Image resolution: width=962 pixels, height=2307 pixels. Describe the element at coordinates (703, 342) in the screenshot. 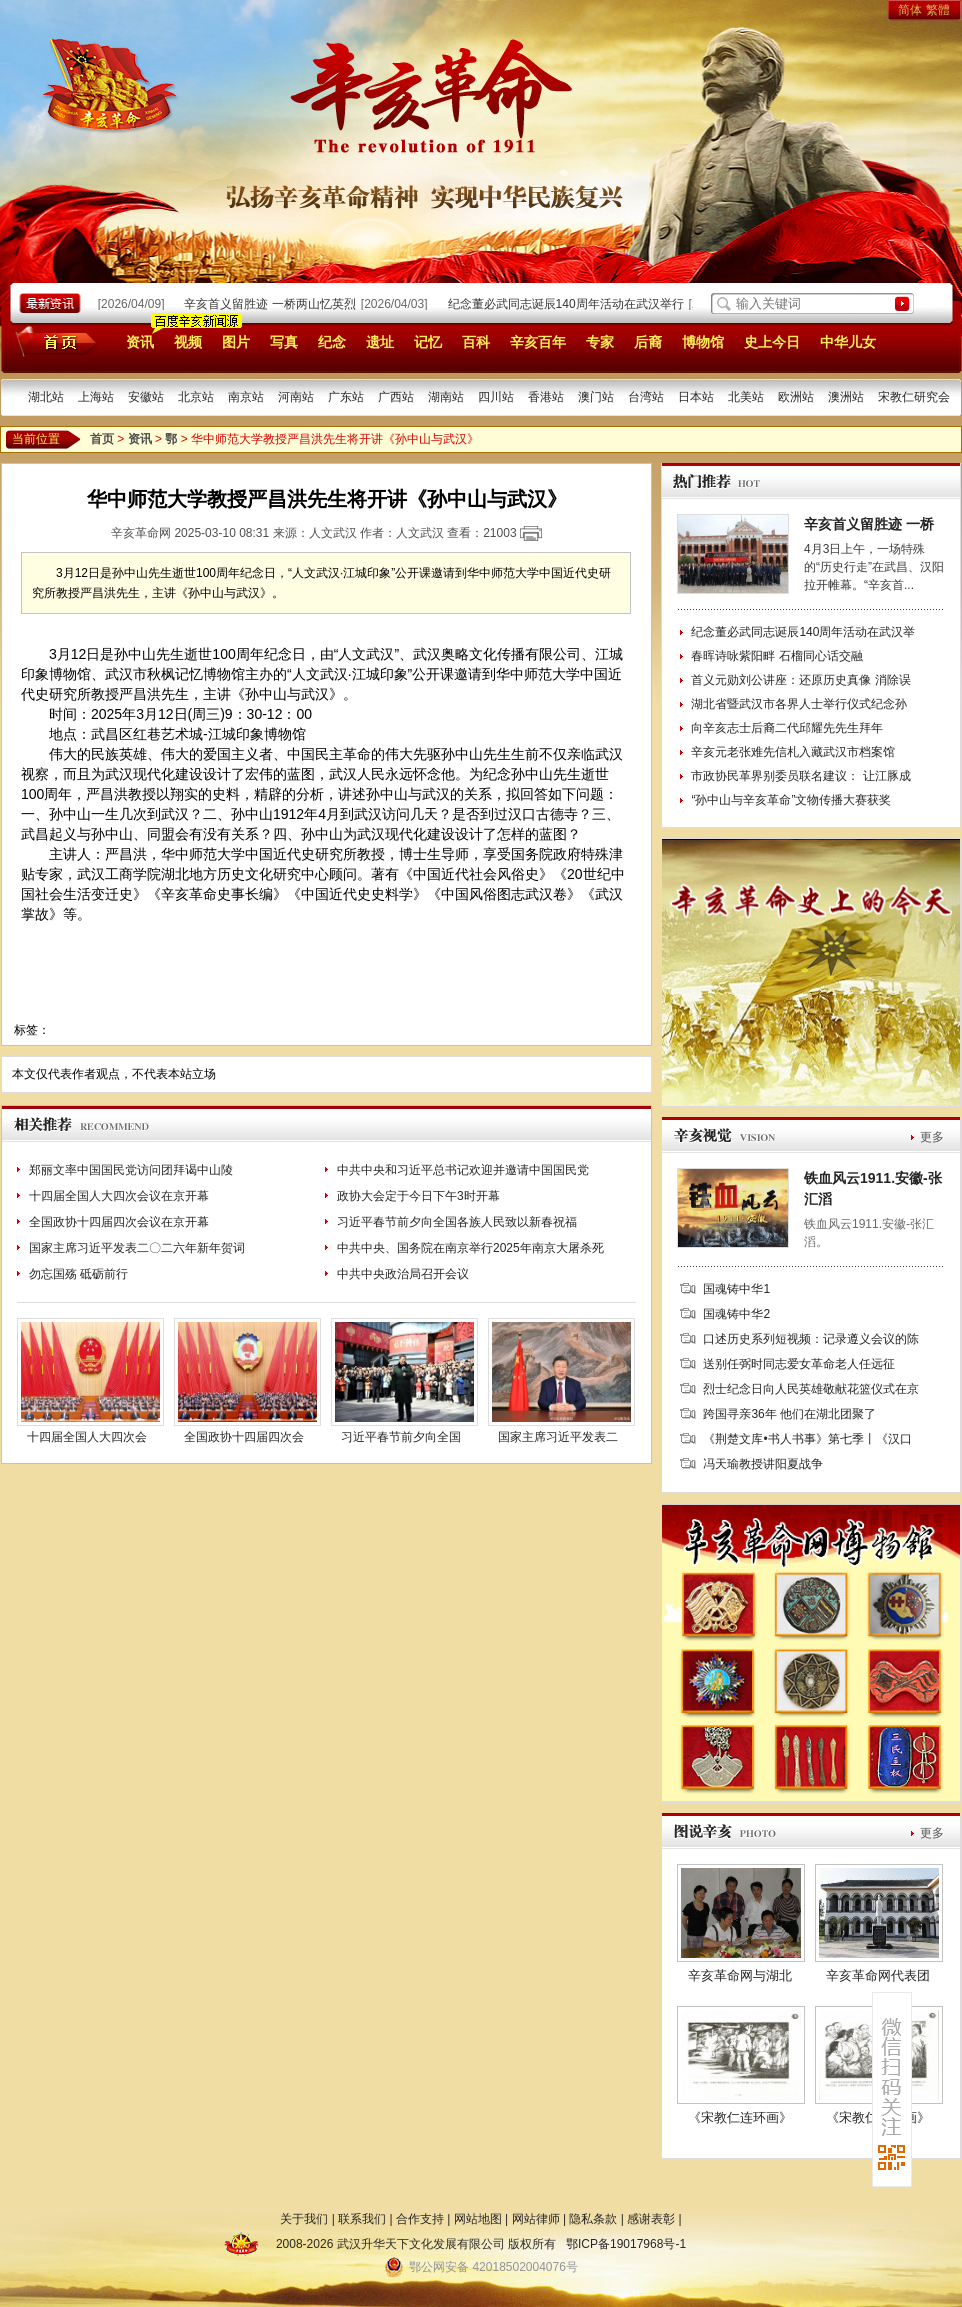

I see `博物馆` at that location.